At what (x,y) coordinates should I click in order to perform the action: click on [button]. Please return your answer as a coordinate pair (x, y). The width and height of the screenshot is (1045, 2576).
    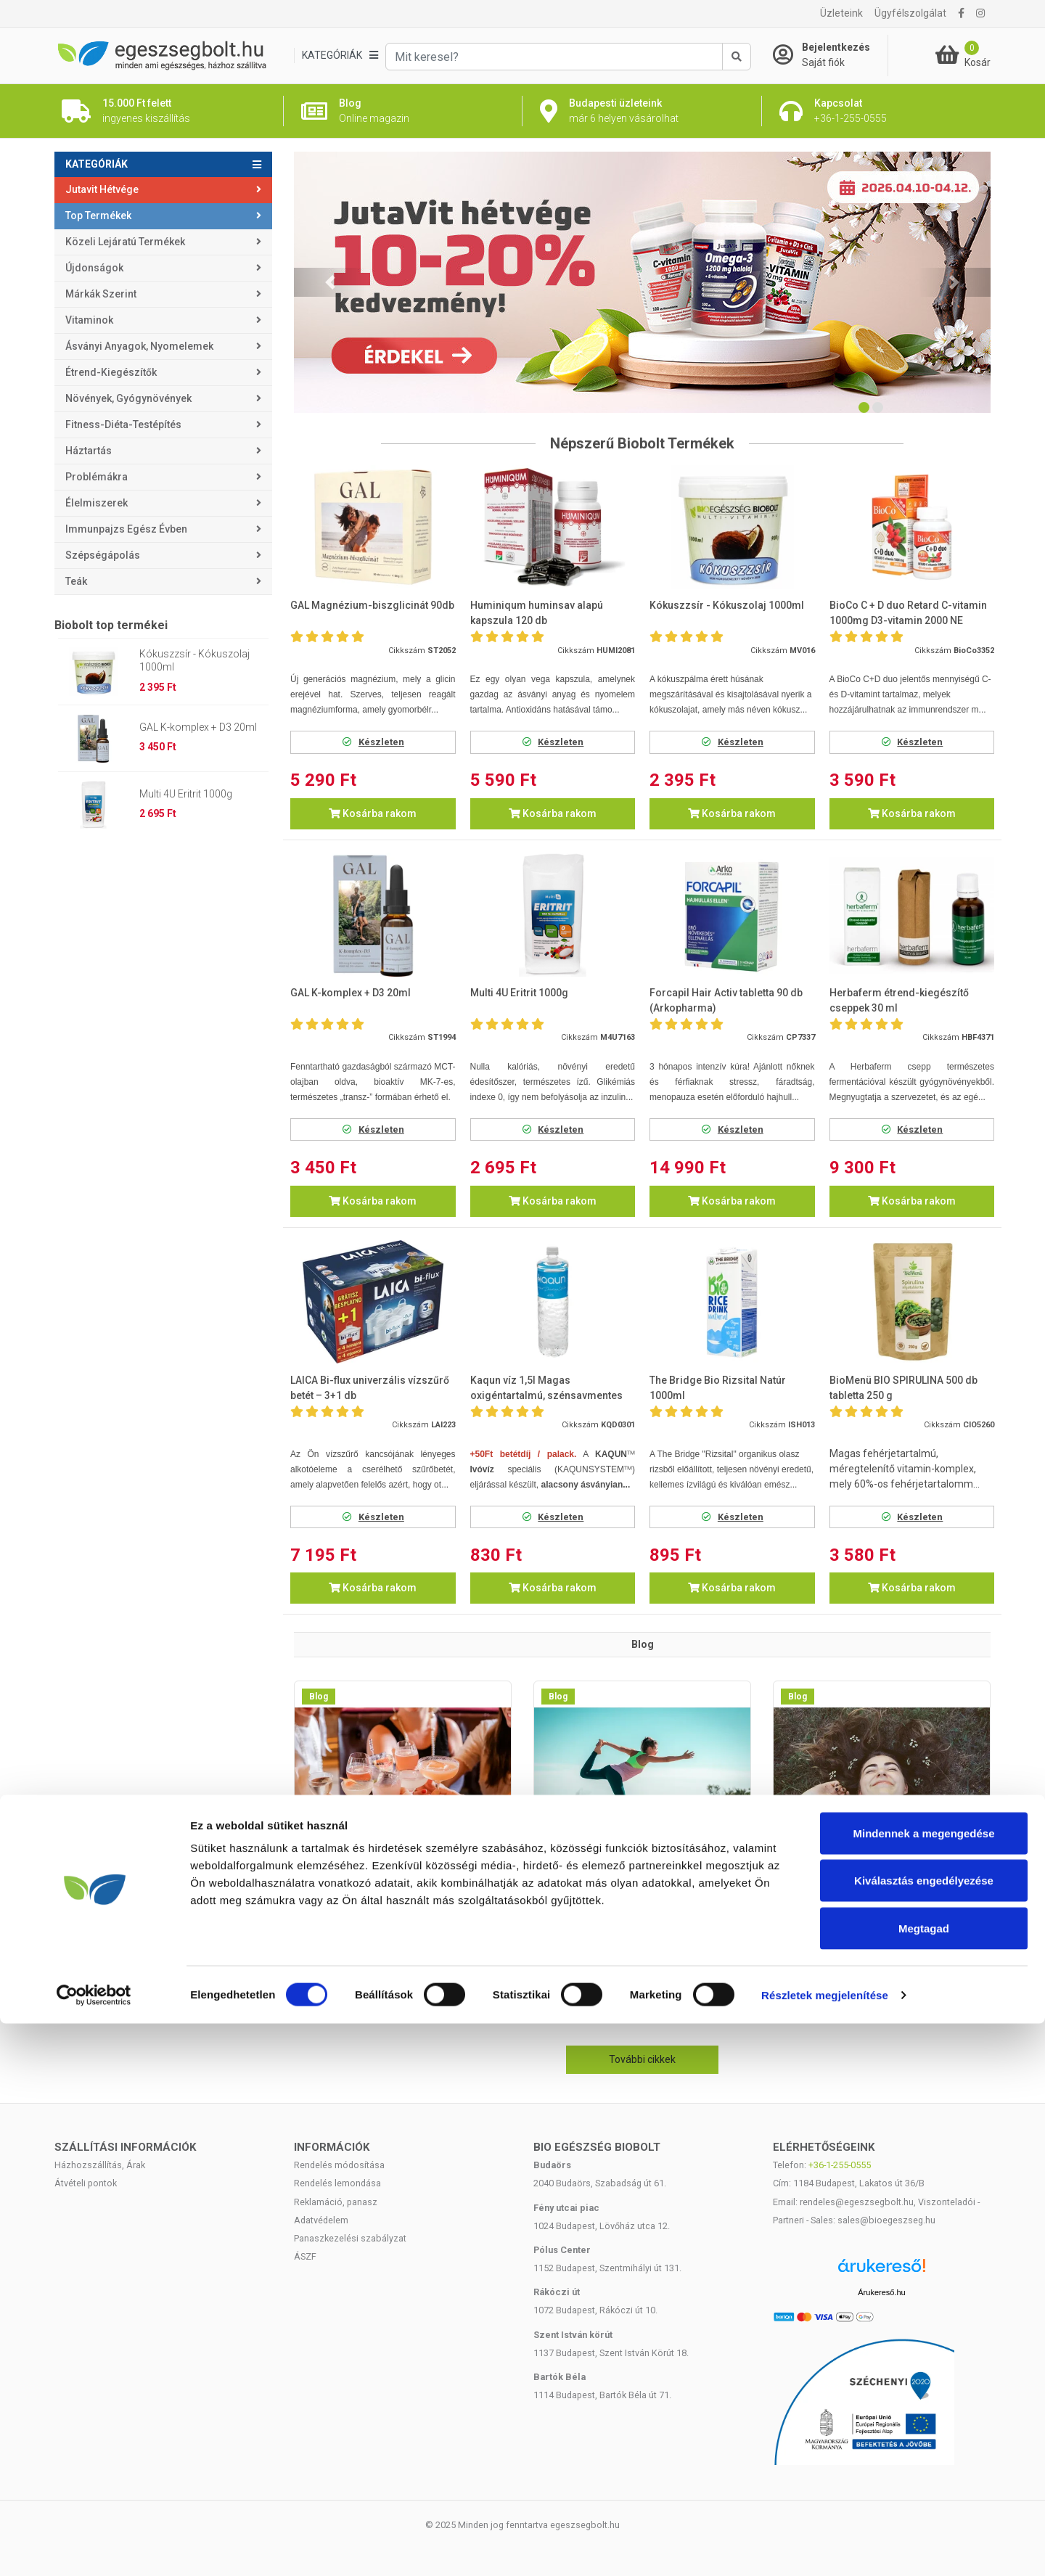
    Looking at the image, I should click on (330, 282).